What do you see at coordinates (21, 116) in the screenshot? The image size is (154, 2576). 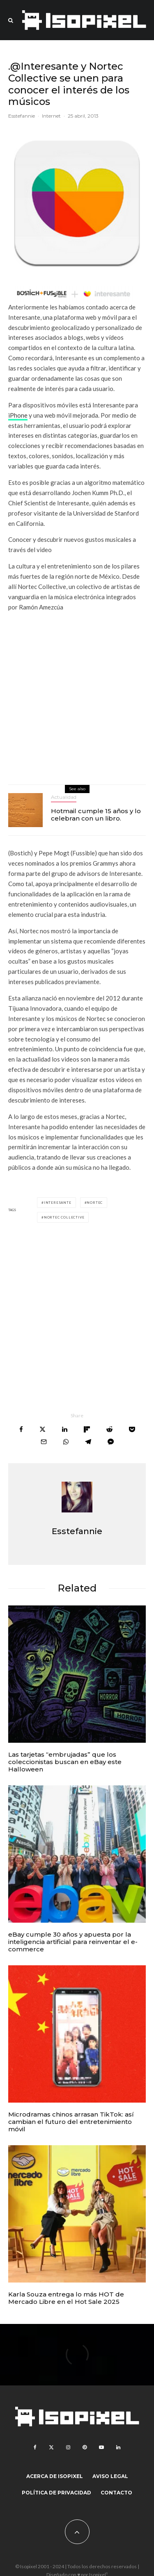 I see `Esstefannie` at bounding box center [21, 116].